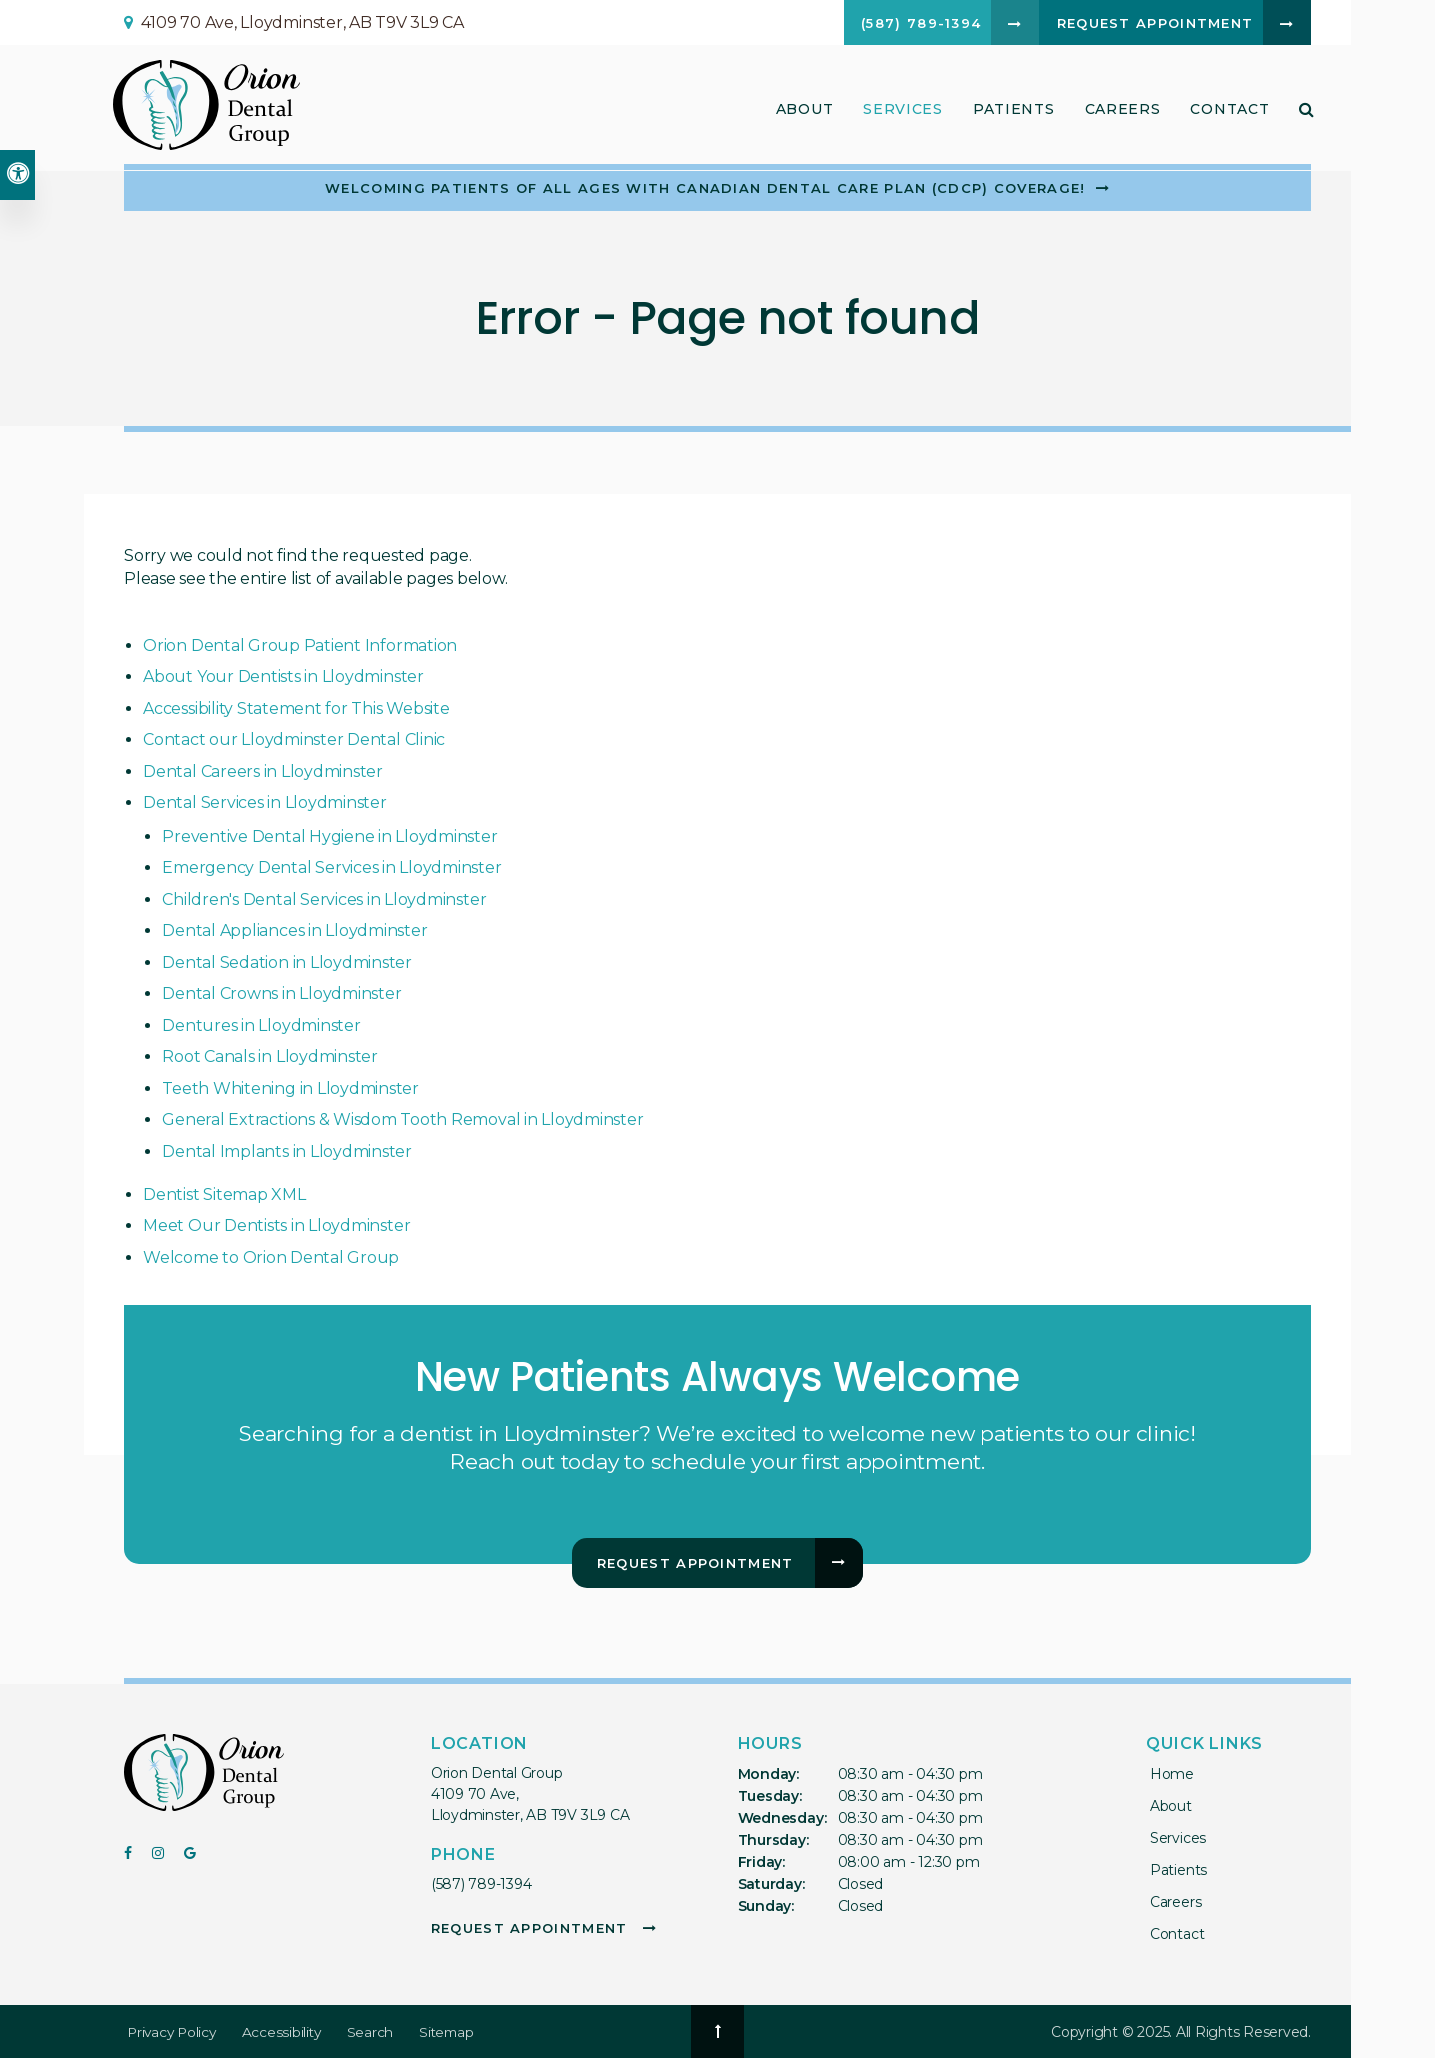 The image size is (1435, 2058). What do you see at coordinates (281, 993) in the screenshot?
I see `Dental Crowns in Lloydminster` at bounding box center [281, 993].